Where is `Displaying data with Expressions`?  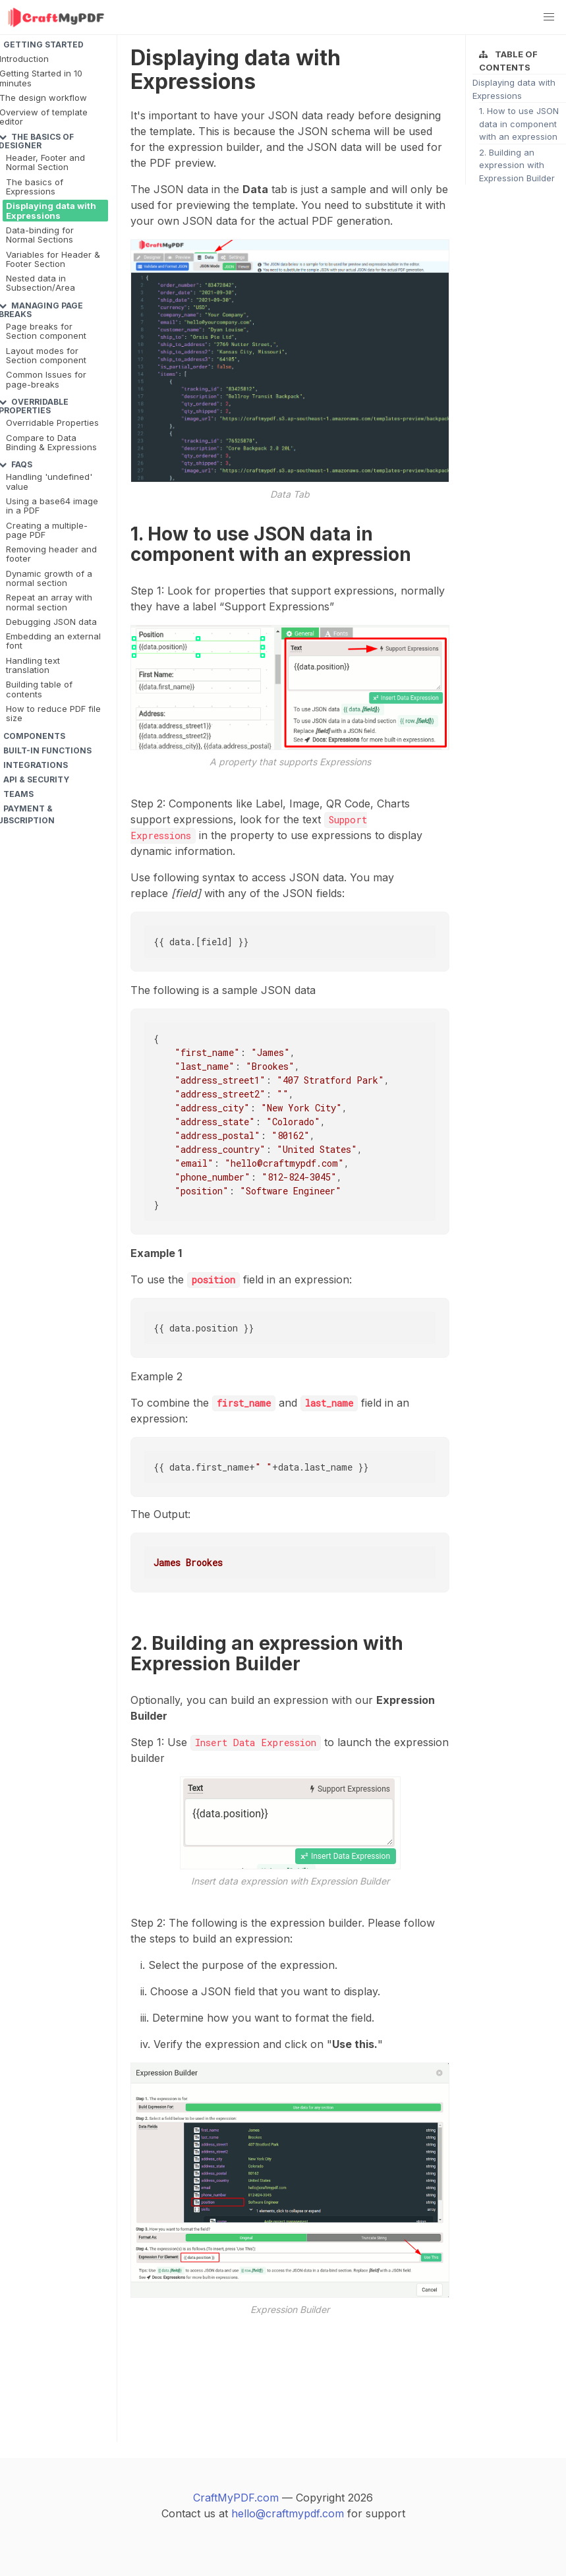
Displaying data with Expressions is located at coordinates (51, 210).